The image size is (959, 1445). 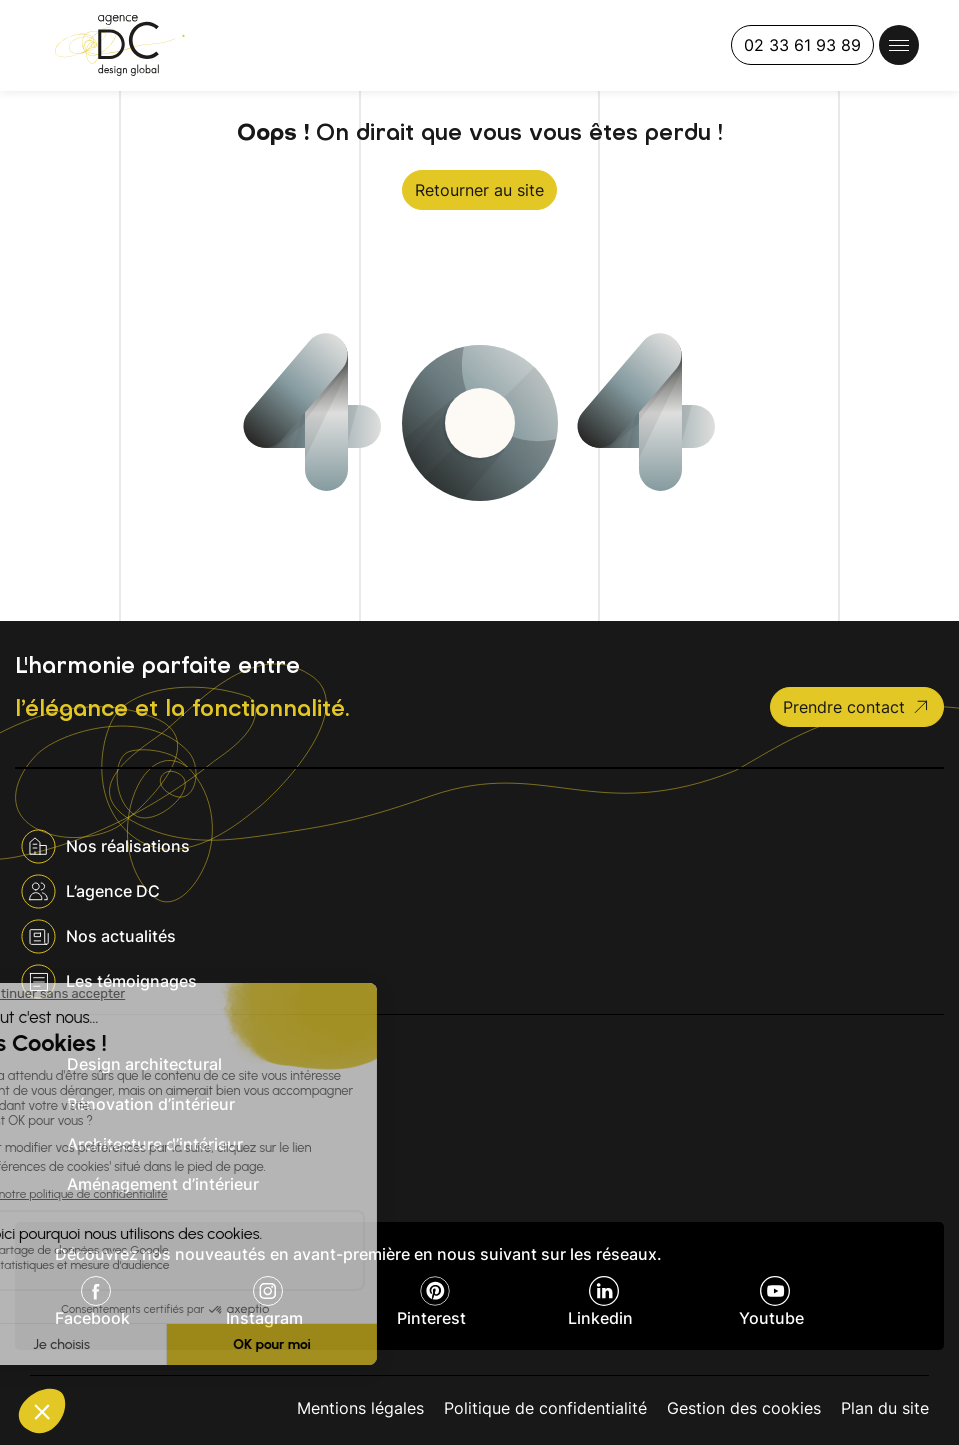 What do you see at coordinates (857, 707) in the screenshot?
I see `Prendre contact` at bounding box center [857, 707].